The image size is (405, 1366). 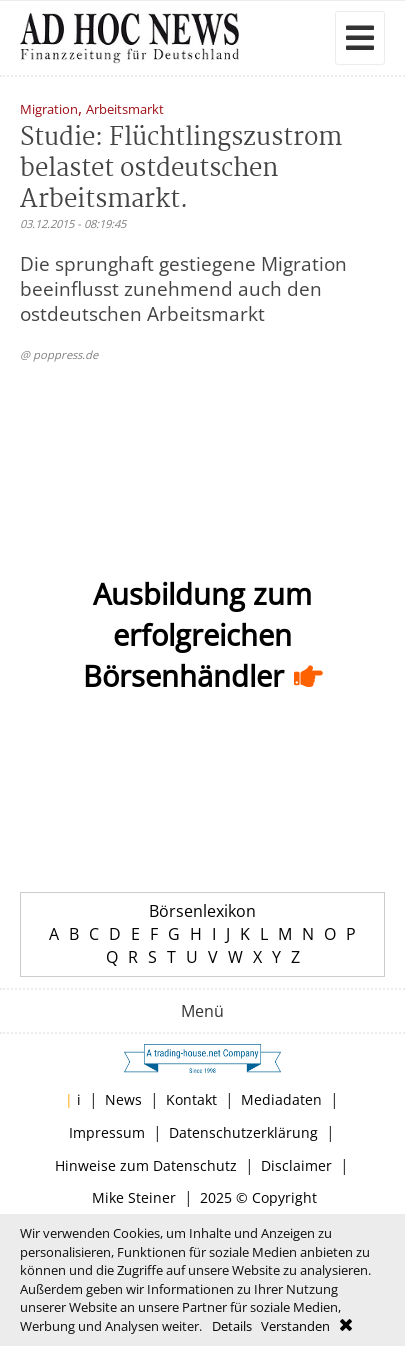 I want to click on Verstanden, so click(x=295, y=1326).